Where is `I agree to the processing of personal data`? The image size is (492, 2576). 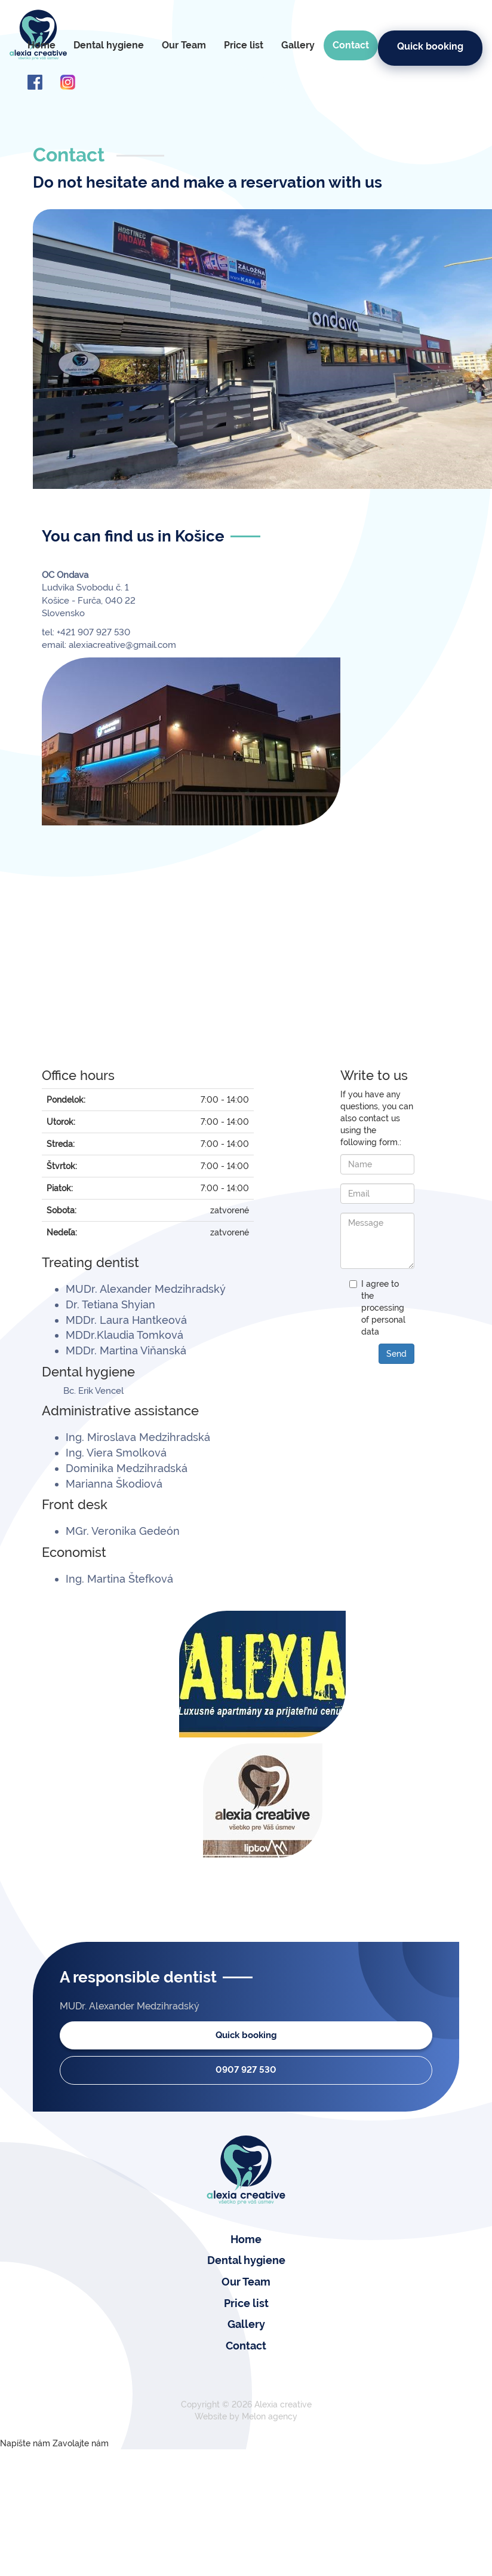
I agree to the processing of personal data is located at coordinates (383, 1307).